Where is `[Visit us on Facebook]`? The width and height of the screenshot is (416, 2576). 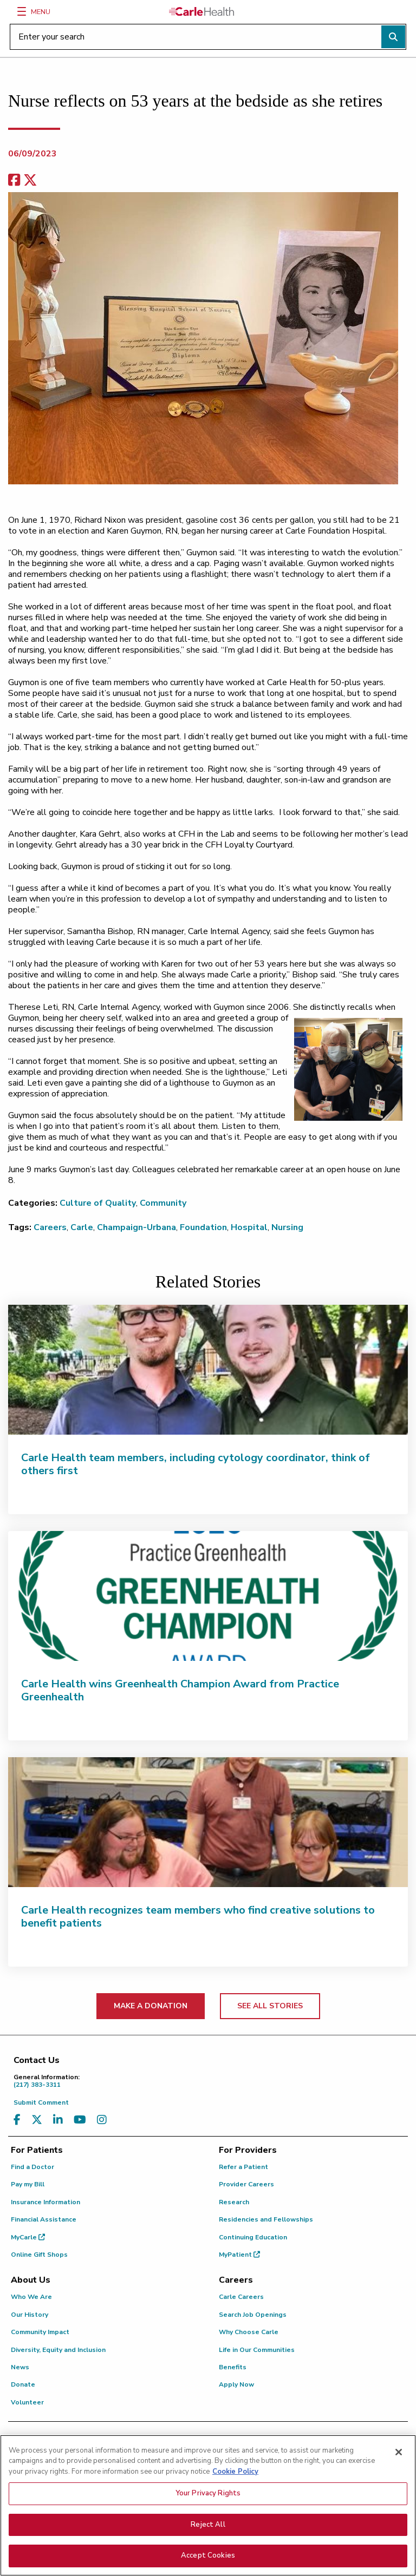 [Visit us on Facebook] is located at coordinates (17, 2120).